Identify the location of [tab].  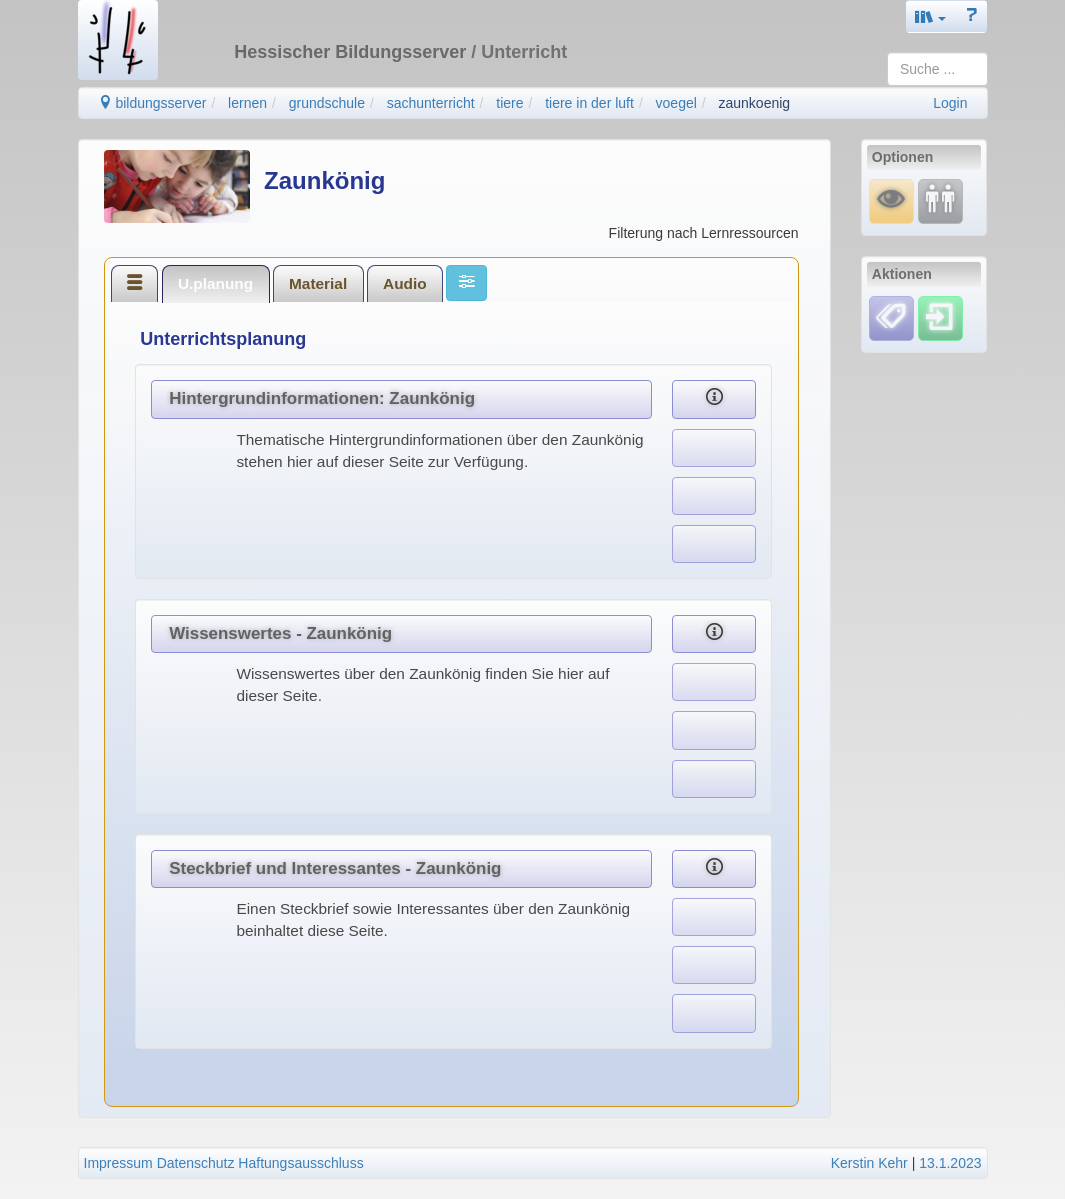
(135, 283).